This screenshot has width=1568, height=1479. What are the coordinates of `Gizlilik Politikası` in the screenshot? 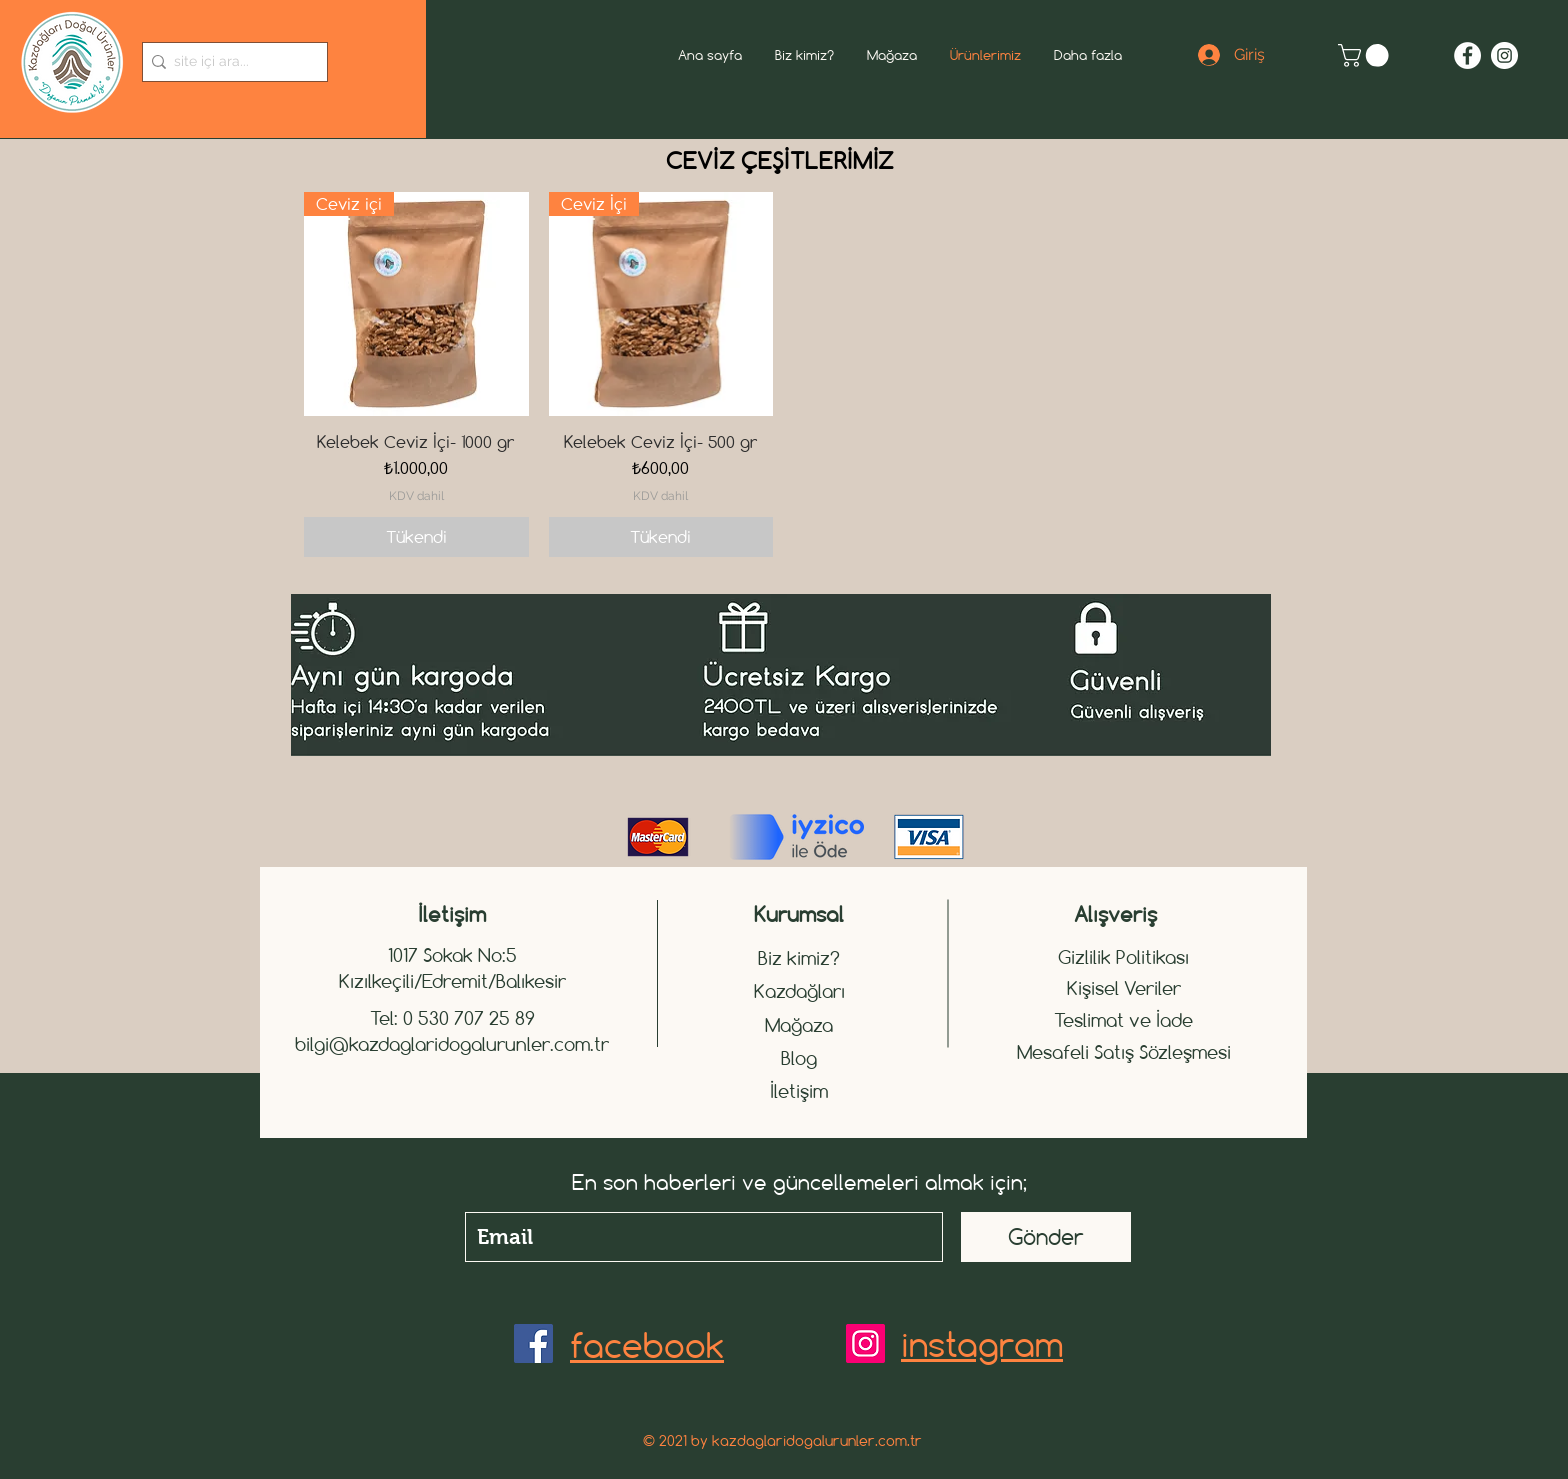 It's located at (1123, 957).